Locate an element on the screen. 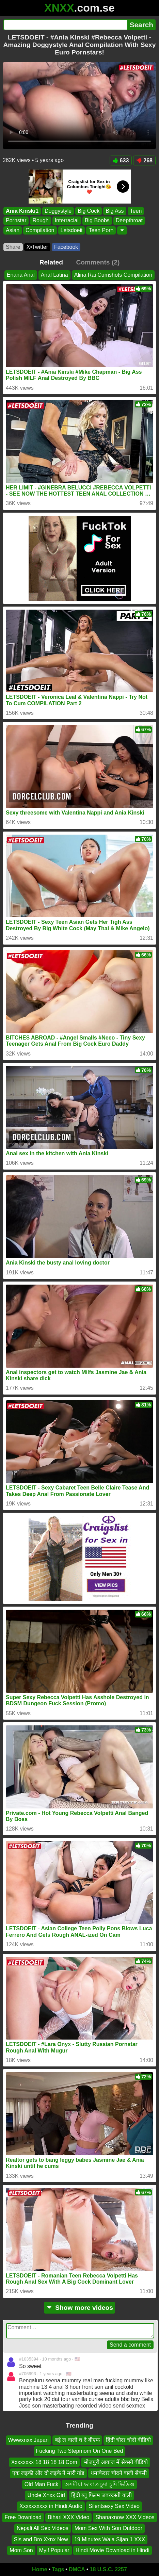  भोजपुरी आवाज में सेक्सी वीडियो is located at coordinates (115, 2462).